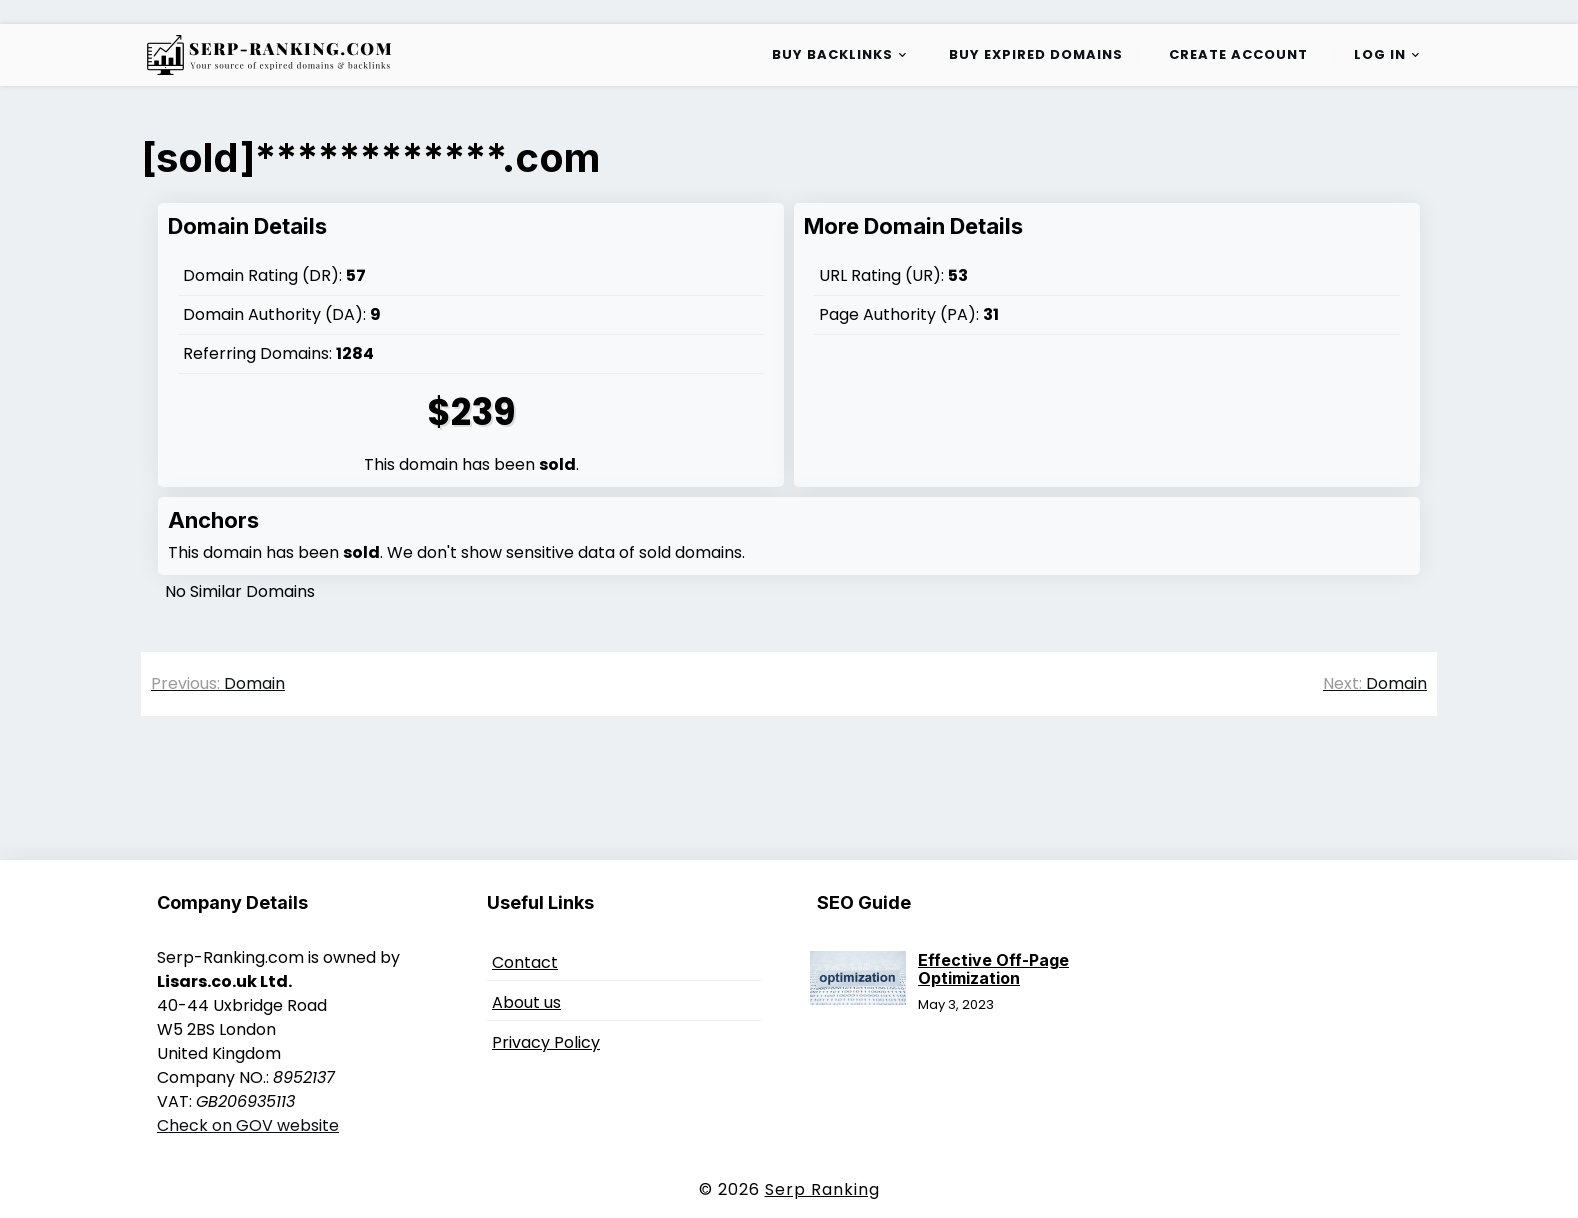 This screenshot has height=1218, width=1578. What do you see at coordinates (832, 54) in the screenshot?
I see `Buy Backlinks` at bounding box center [832, 54].